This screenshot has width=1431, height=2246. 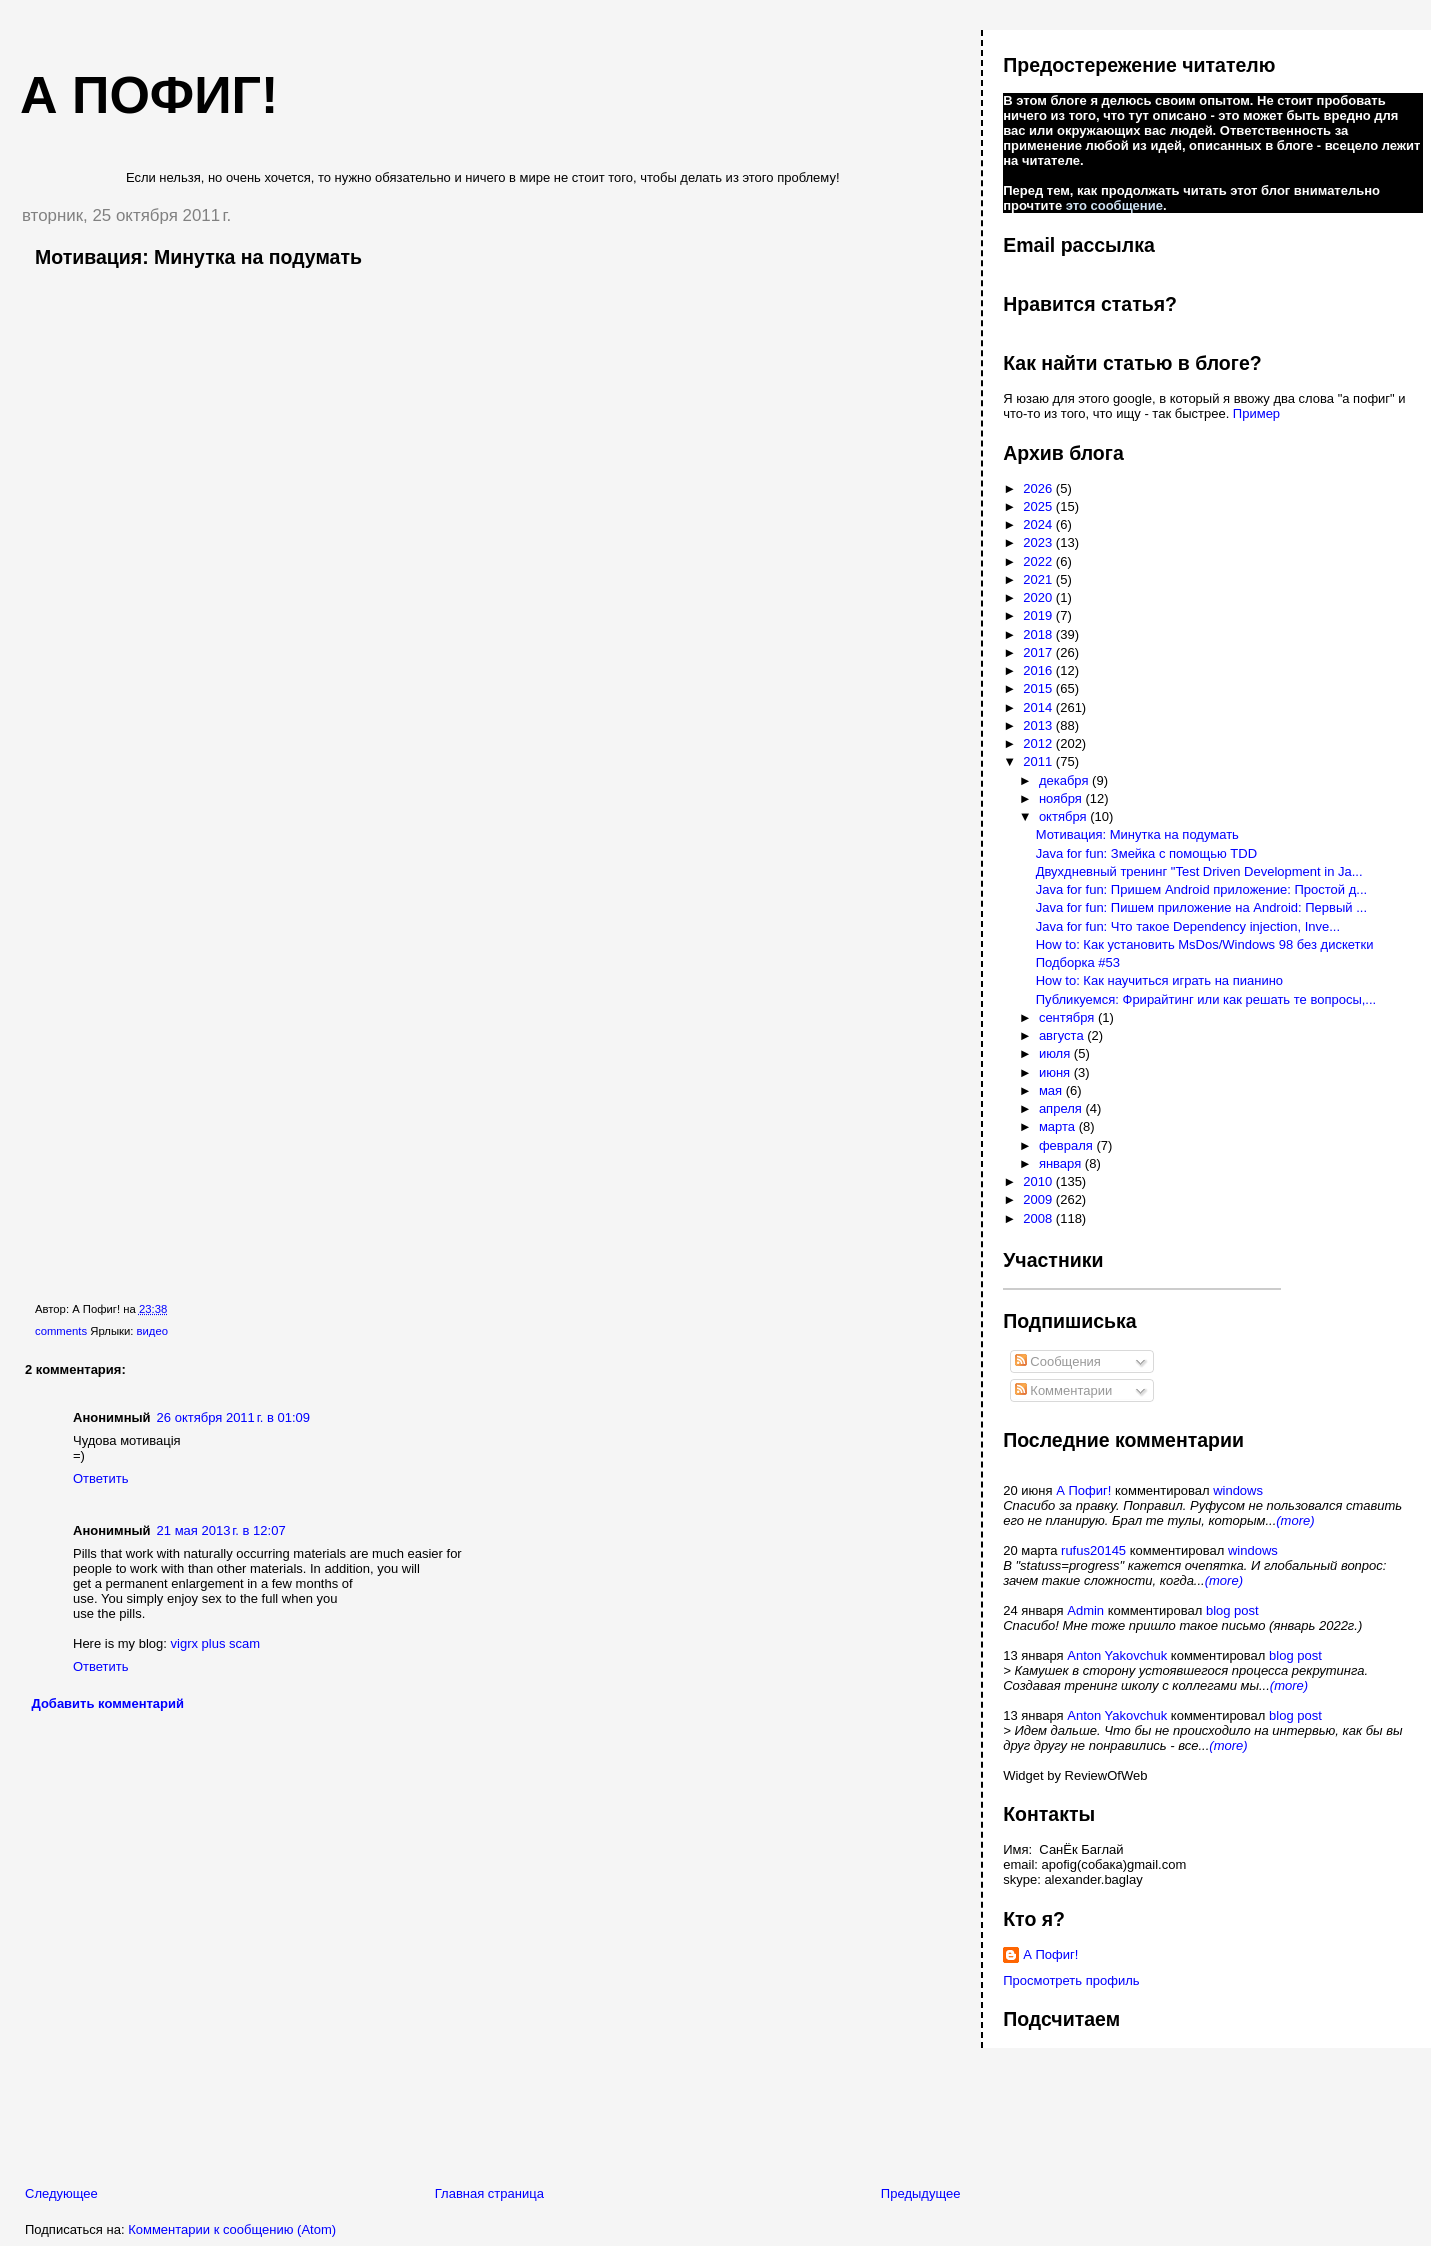 I want to click on Сообщения, so click(x=1058, y=1361).